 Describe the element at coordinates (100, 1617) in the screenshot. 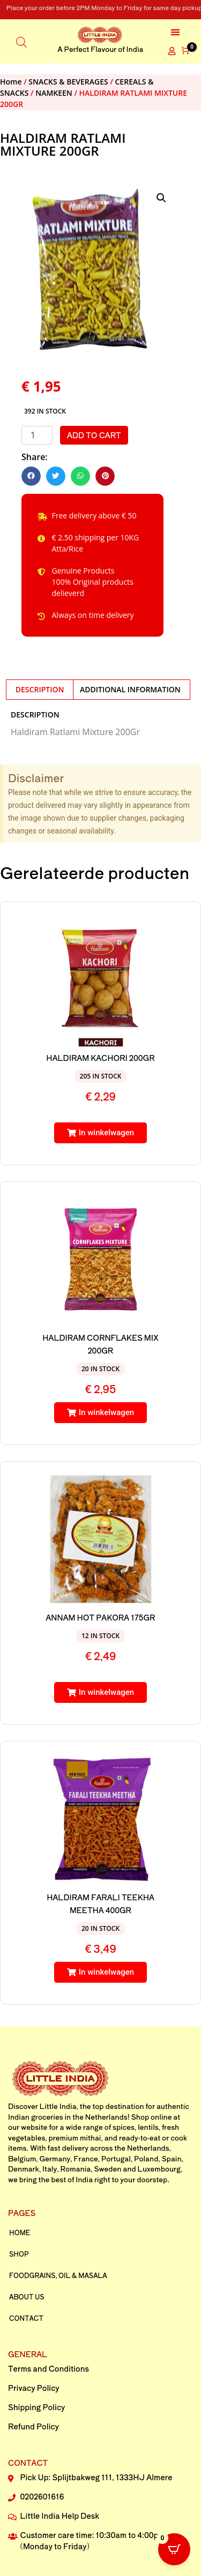

I see `ANNAM HOT PAKORA 175GR` at that location.